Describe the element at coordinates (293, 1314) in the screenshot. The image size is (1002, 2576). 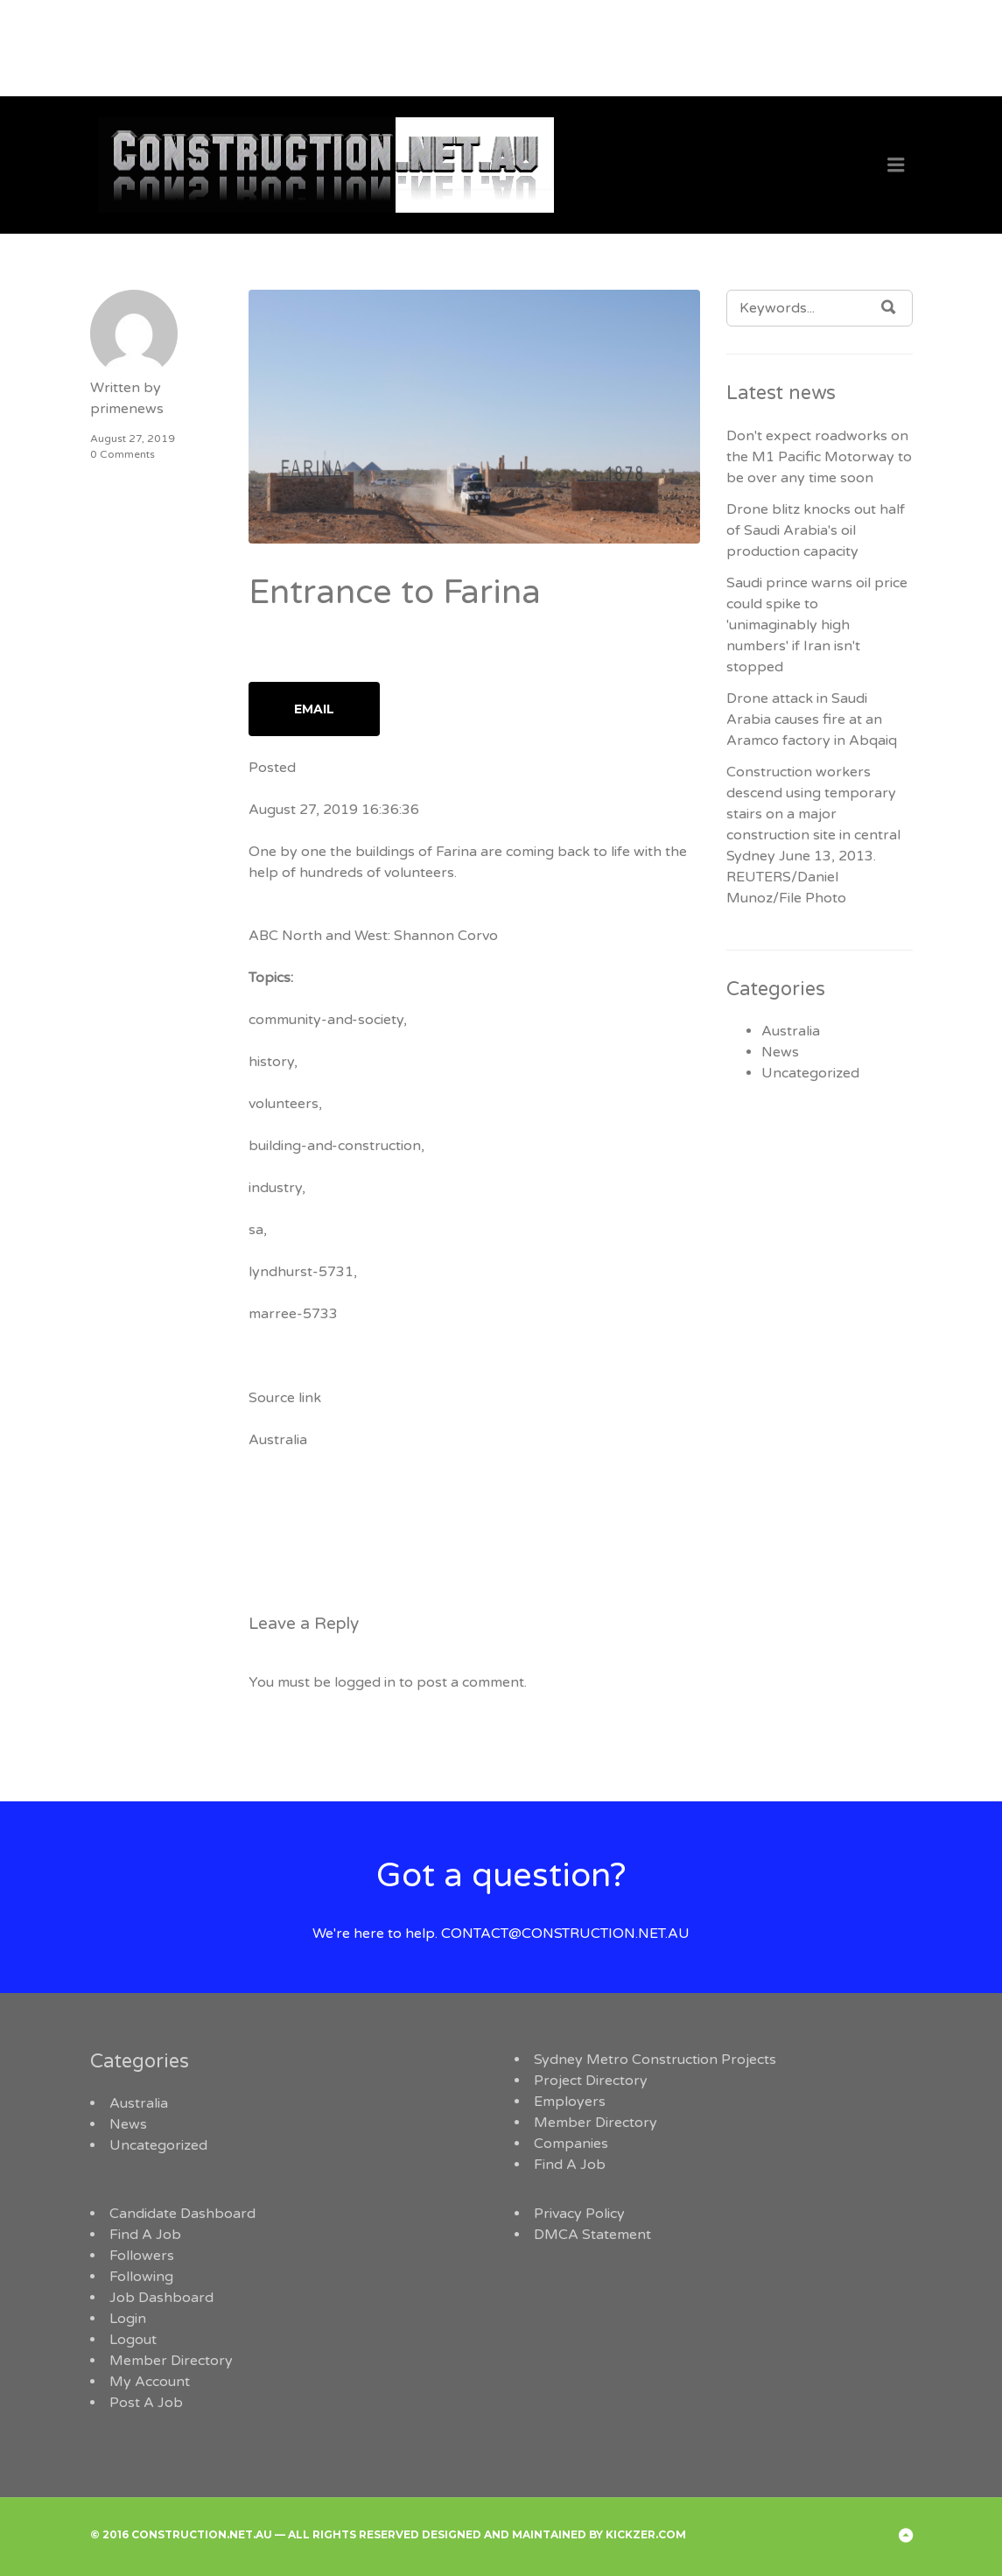
I see `marree-5733` at that location.